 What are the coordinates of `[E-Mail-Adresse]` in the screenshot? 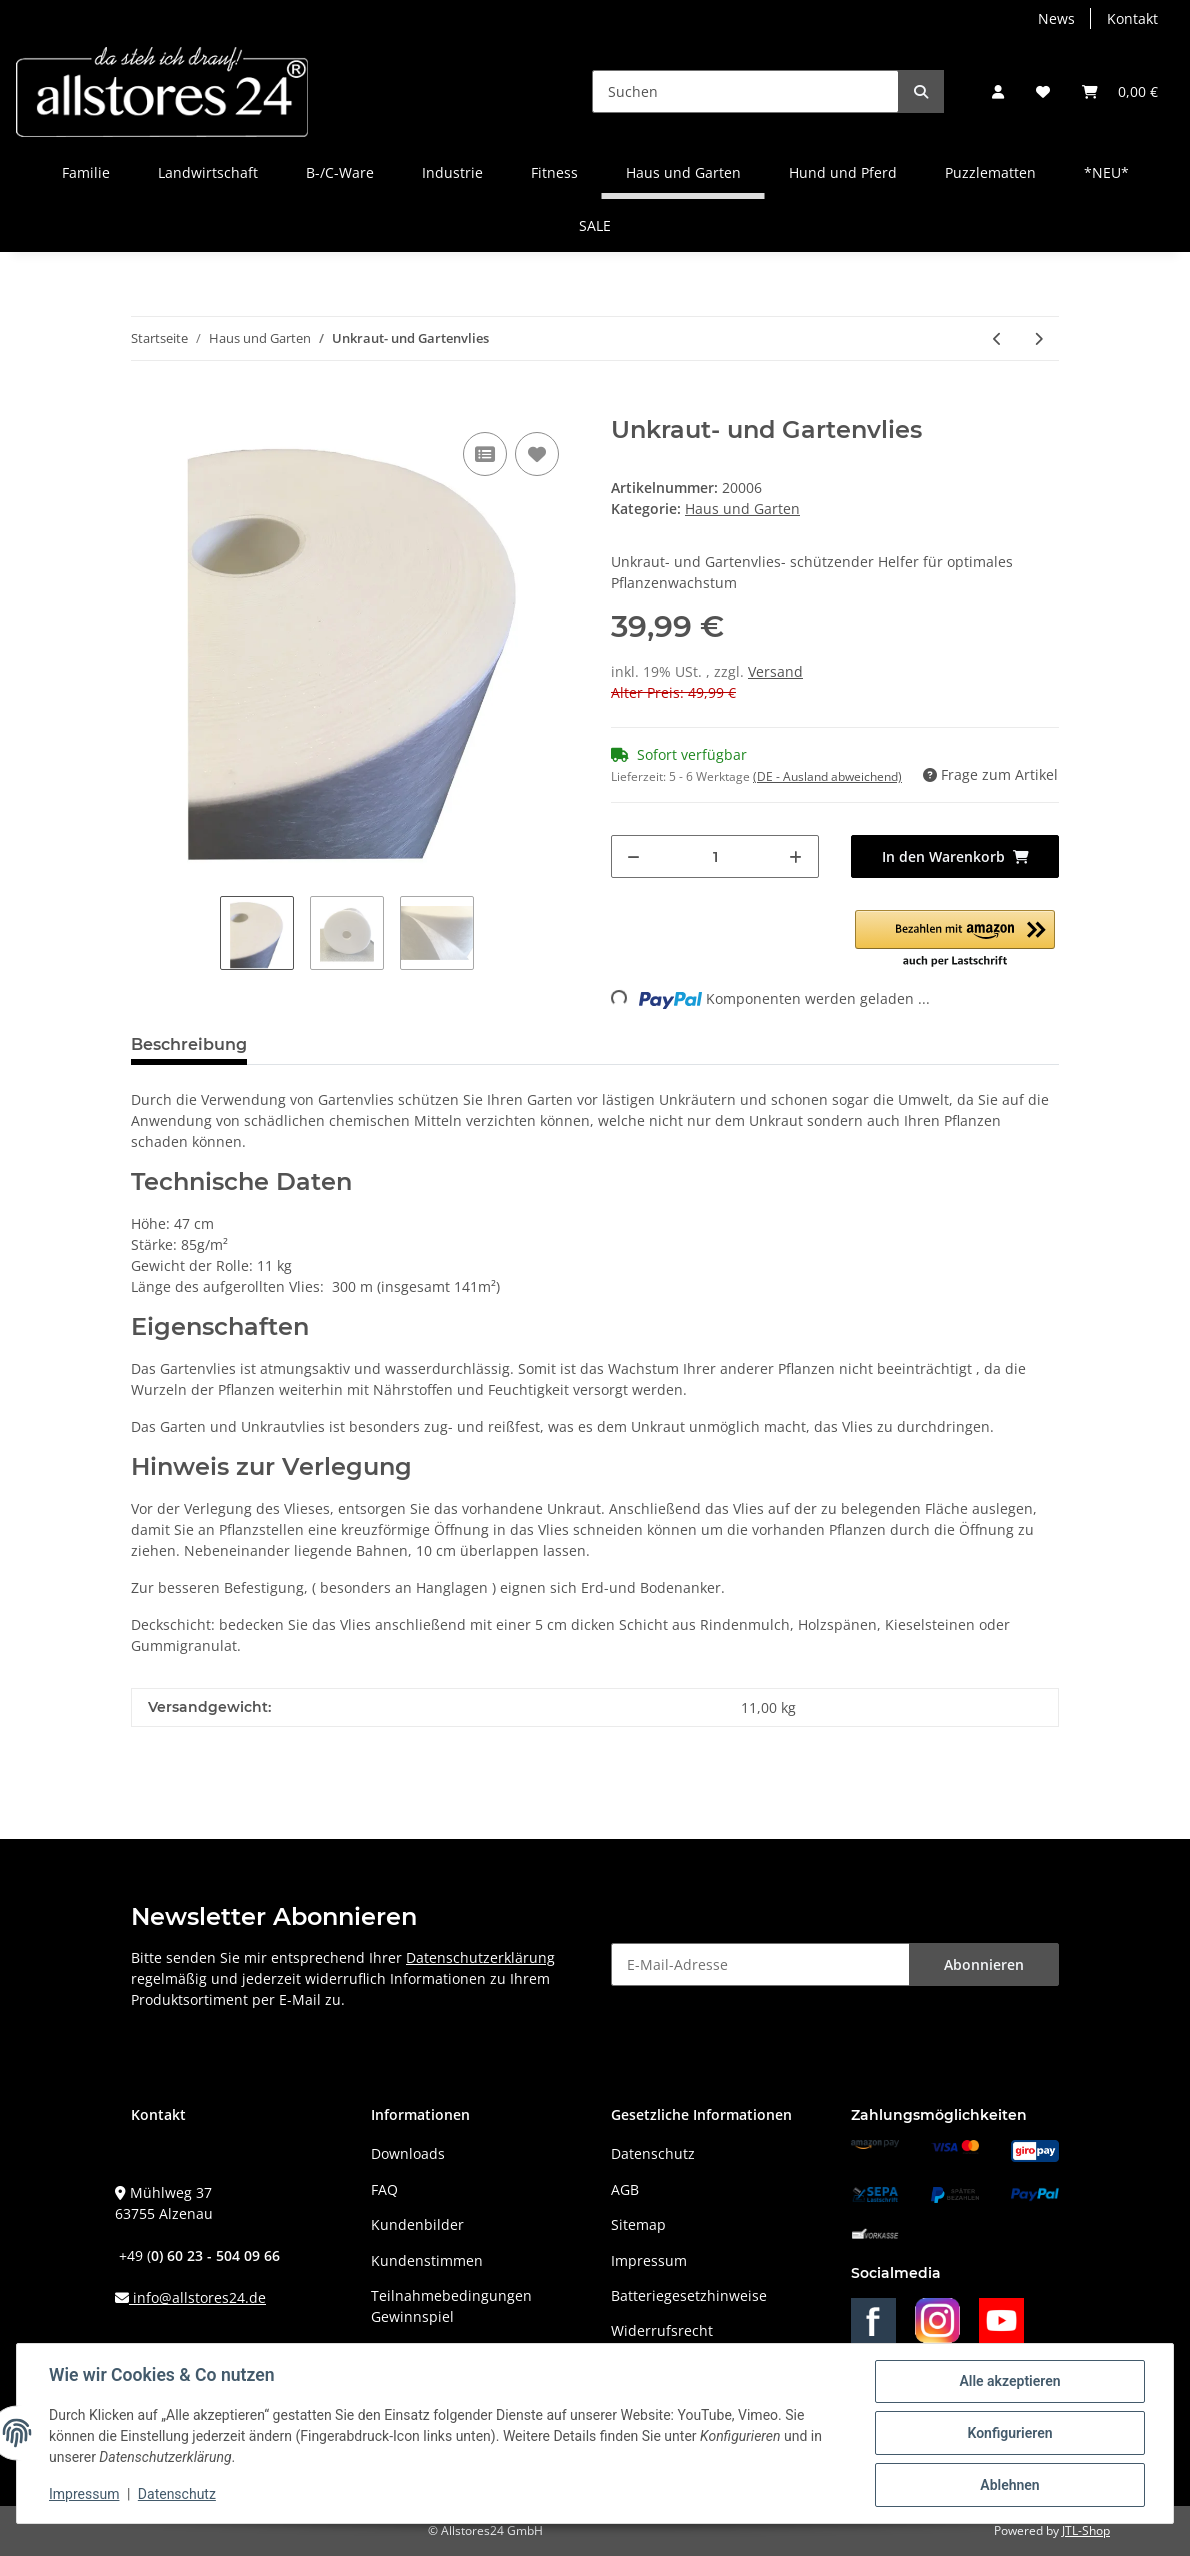 It's located at (760, 1964).